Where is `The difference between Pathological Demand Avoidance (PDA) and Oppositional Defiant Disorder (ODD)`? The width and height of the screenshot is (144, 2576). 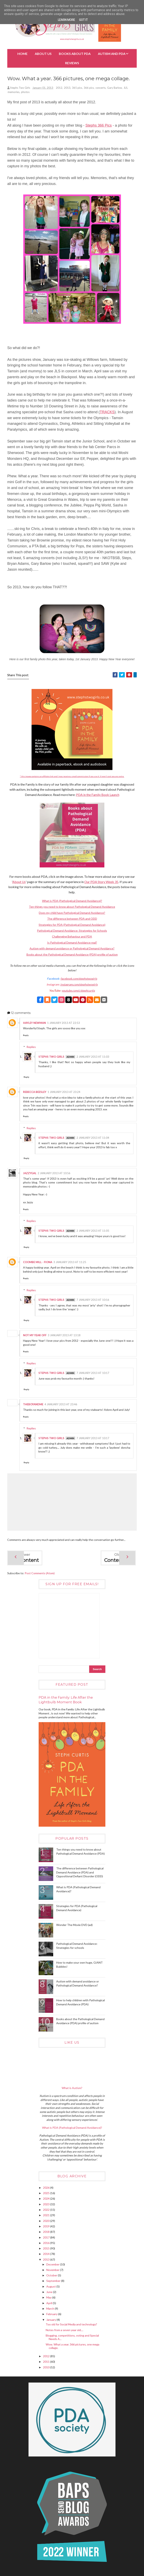
The difference between Pathological Demand Avoidance (PDA) and Oppositional Defiant Disorder (ODD) is located at coordinates (80, 1882).